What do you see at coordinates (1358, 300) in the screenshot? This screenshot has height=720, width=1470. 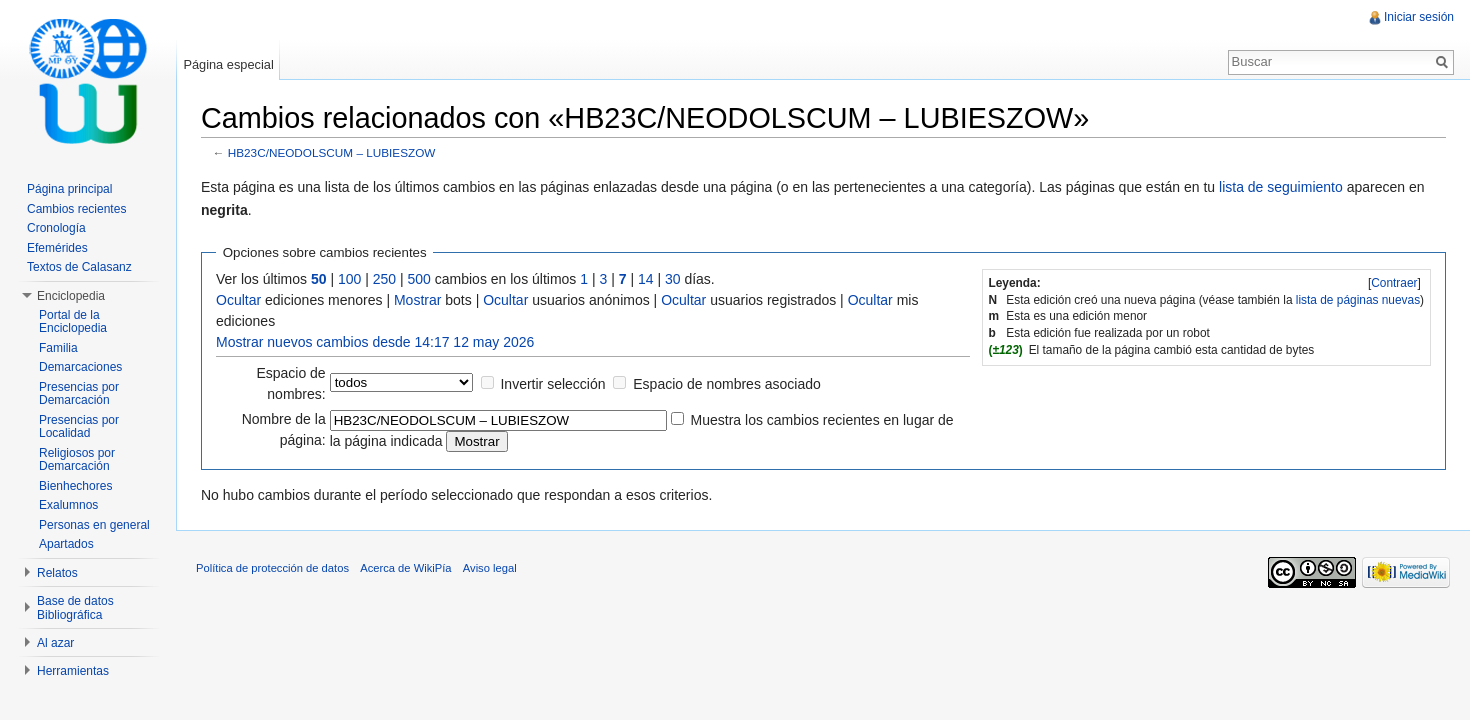 I see `lista de páginas nuevas` at bounding box center [1358, 300].